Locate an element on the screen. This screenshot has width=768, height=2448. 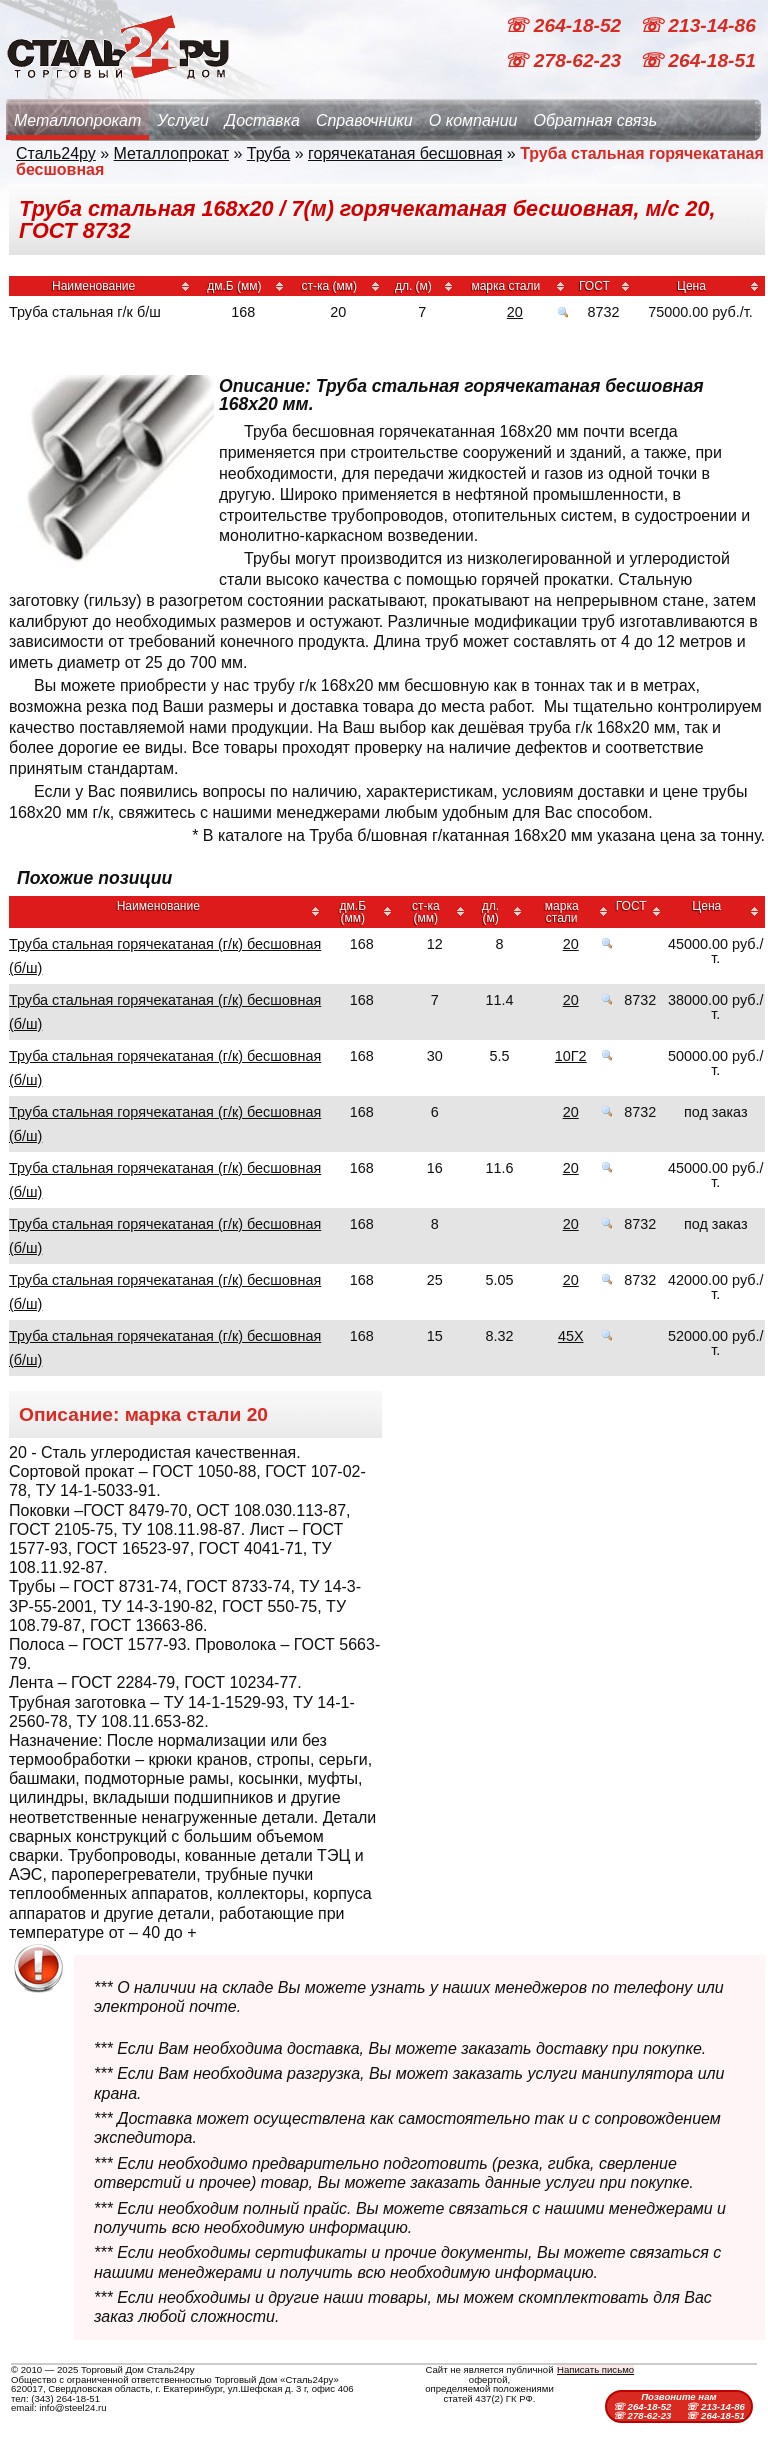
☏ 264-18-52 is located at coordinates (565, 25).